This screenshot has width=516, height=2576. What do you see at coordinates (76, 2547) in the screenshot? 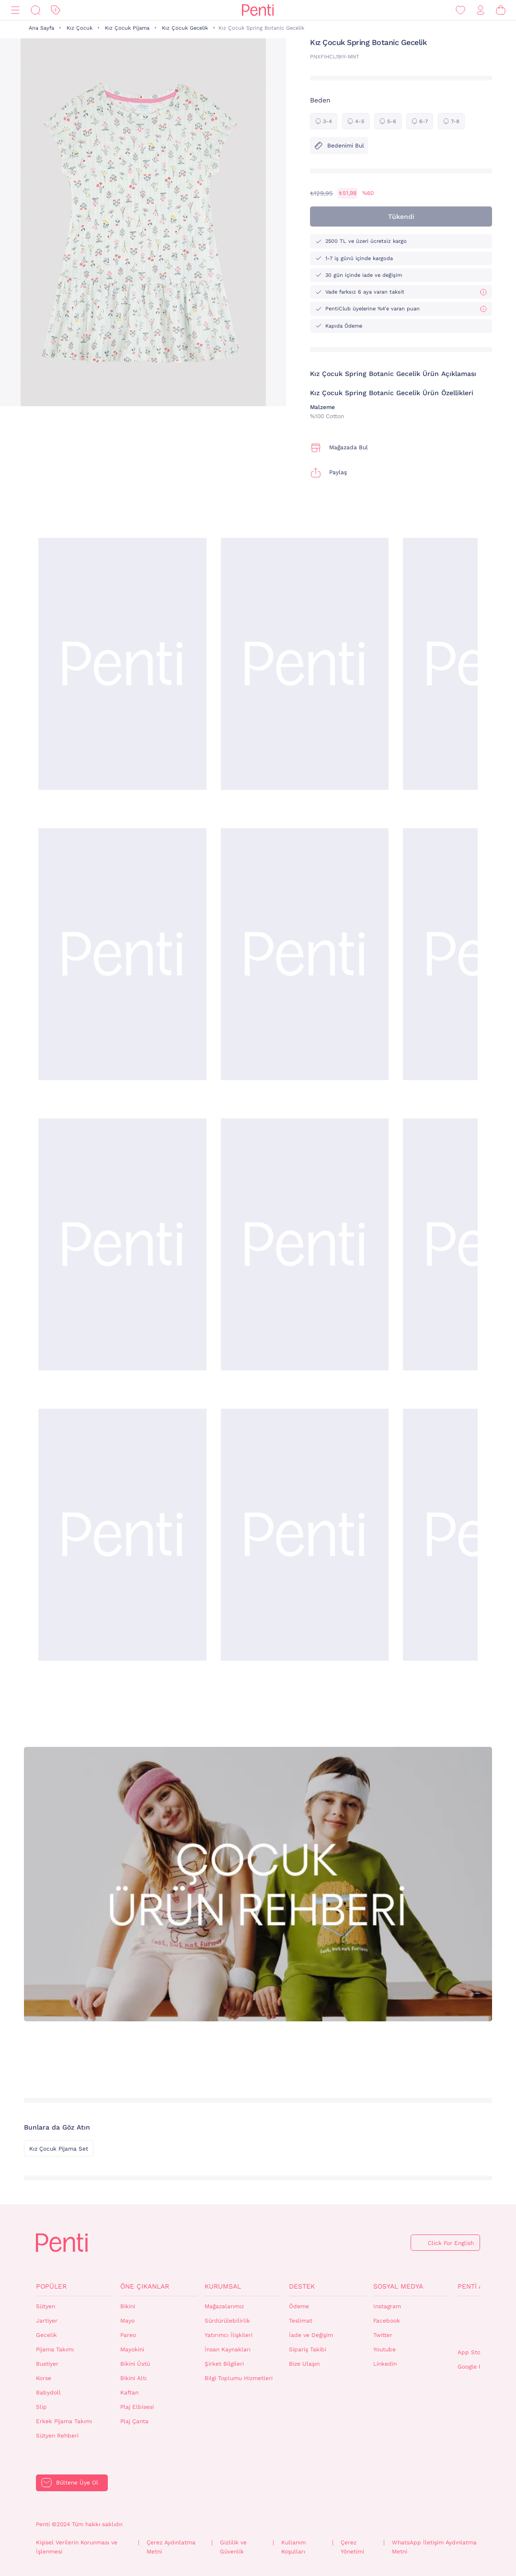
I see `Kişisel Verilerin Korunması ve İşlenmesi` at bounding box center [76, 2547].